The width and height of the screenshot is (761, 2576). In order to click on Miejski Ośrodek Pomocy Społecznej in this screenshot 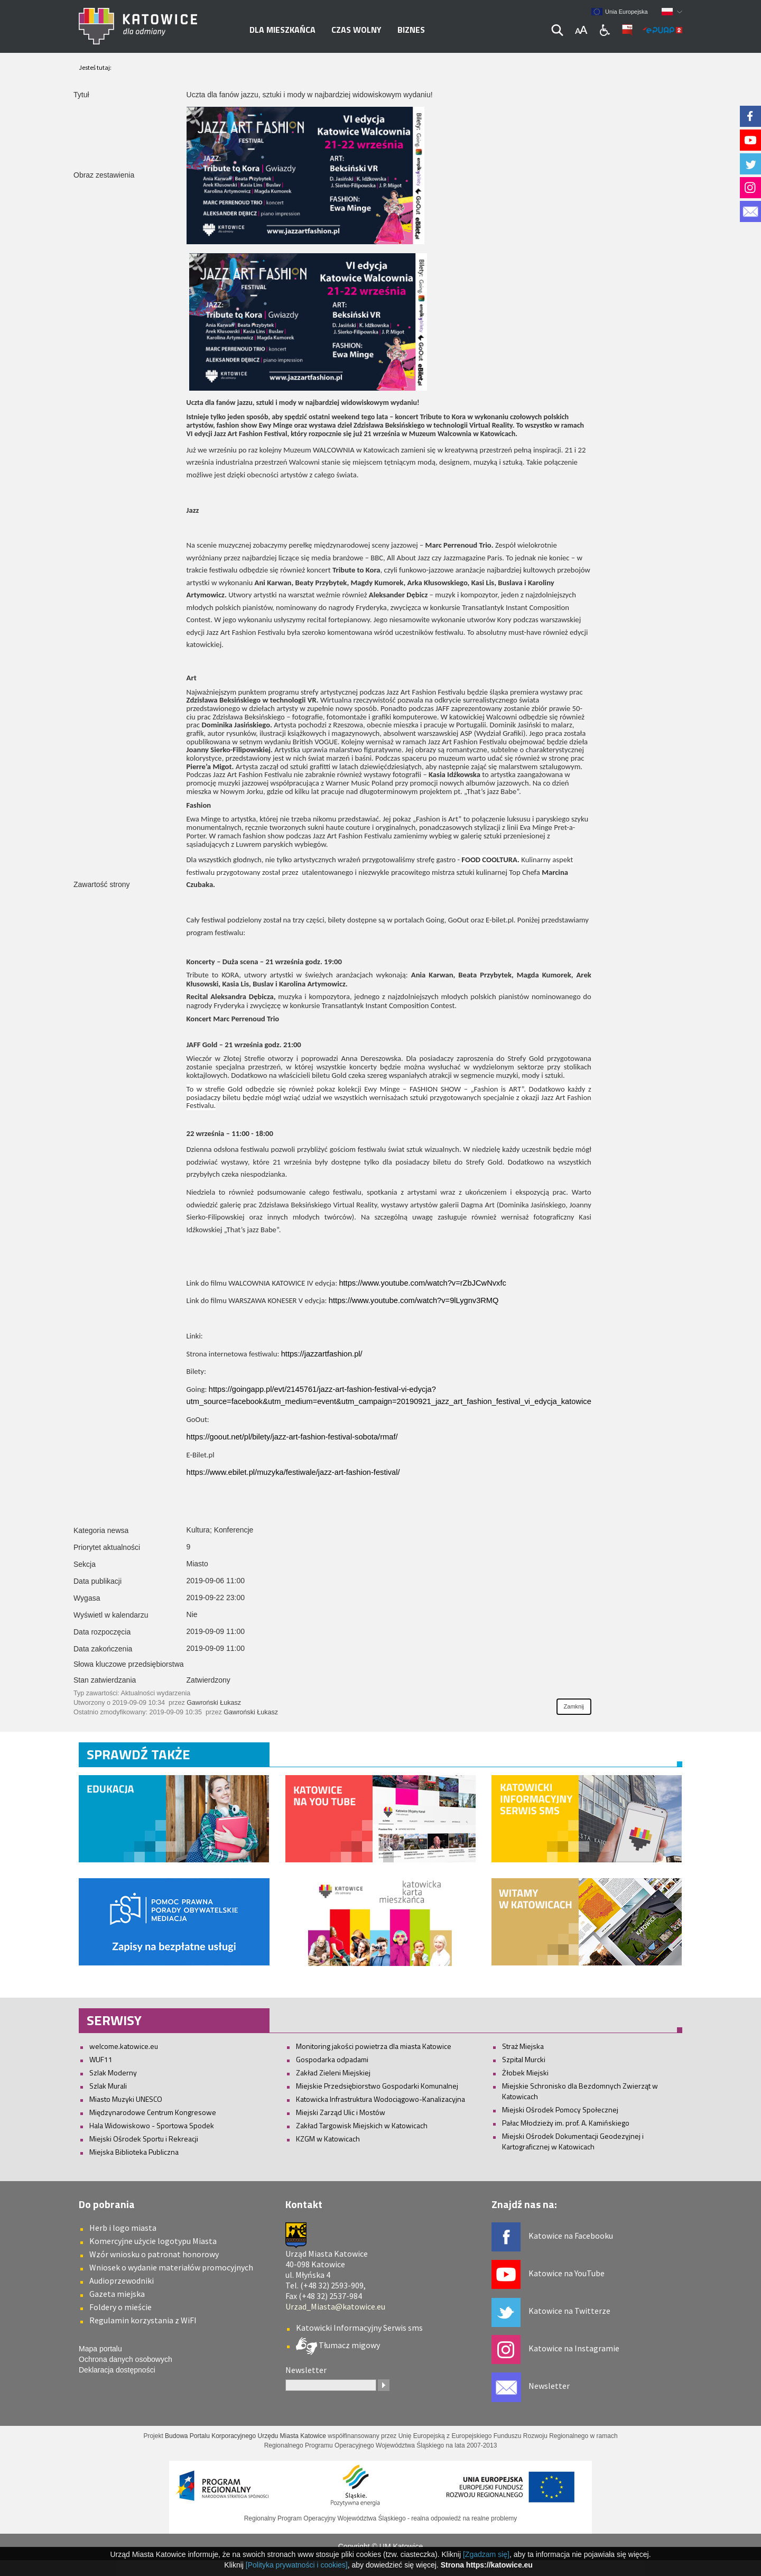, I will do `click(560, 2109)`.